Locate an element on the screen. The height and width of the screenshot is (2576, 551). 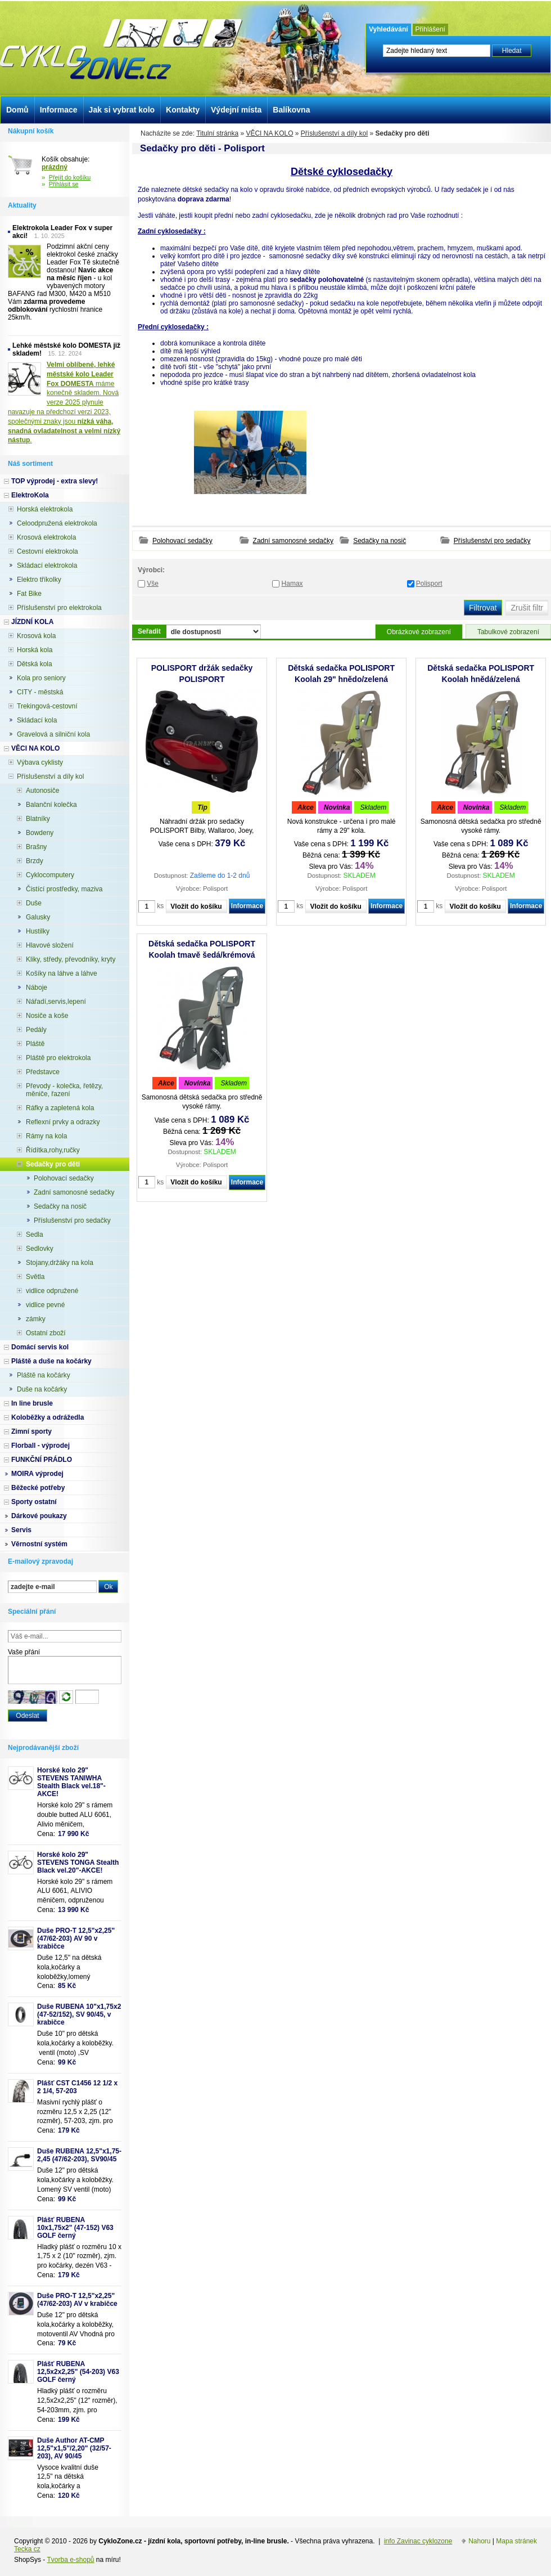
Skládací kola is located at coordinates (37, 720).